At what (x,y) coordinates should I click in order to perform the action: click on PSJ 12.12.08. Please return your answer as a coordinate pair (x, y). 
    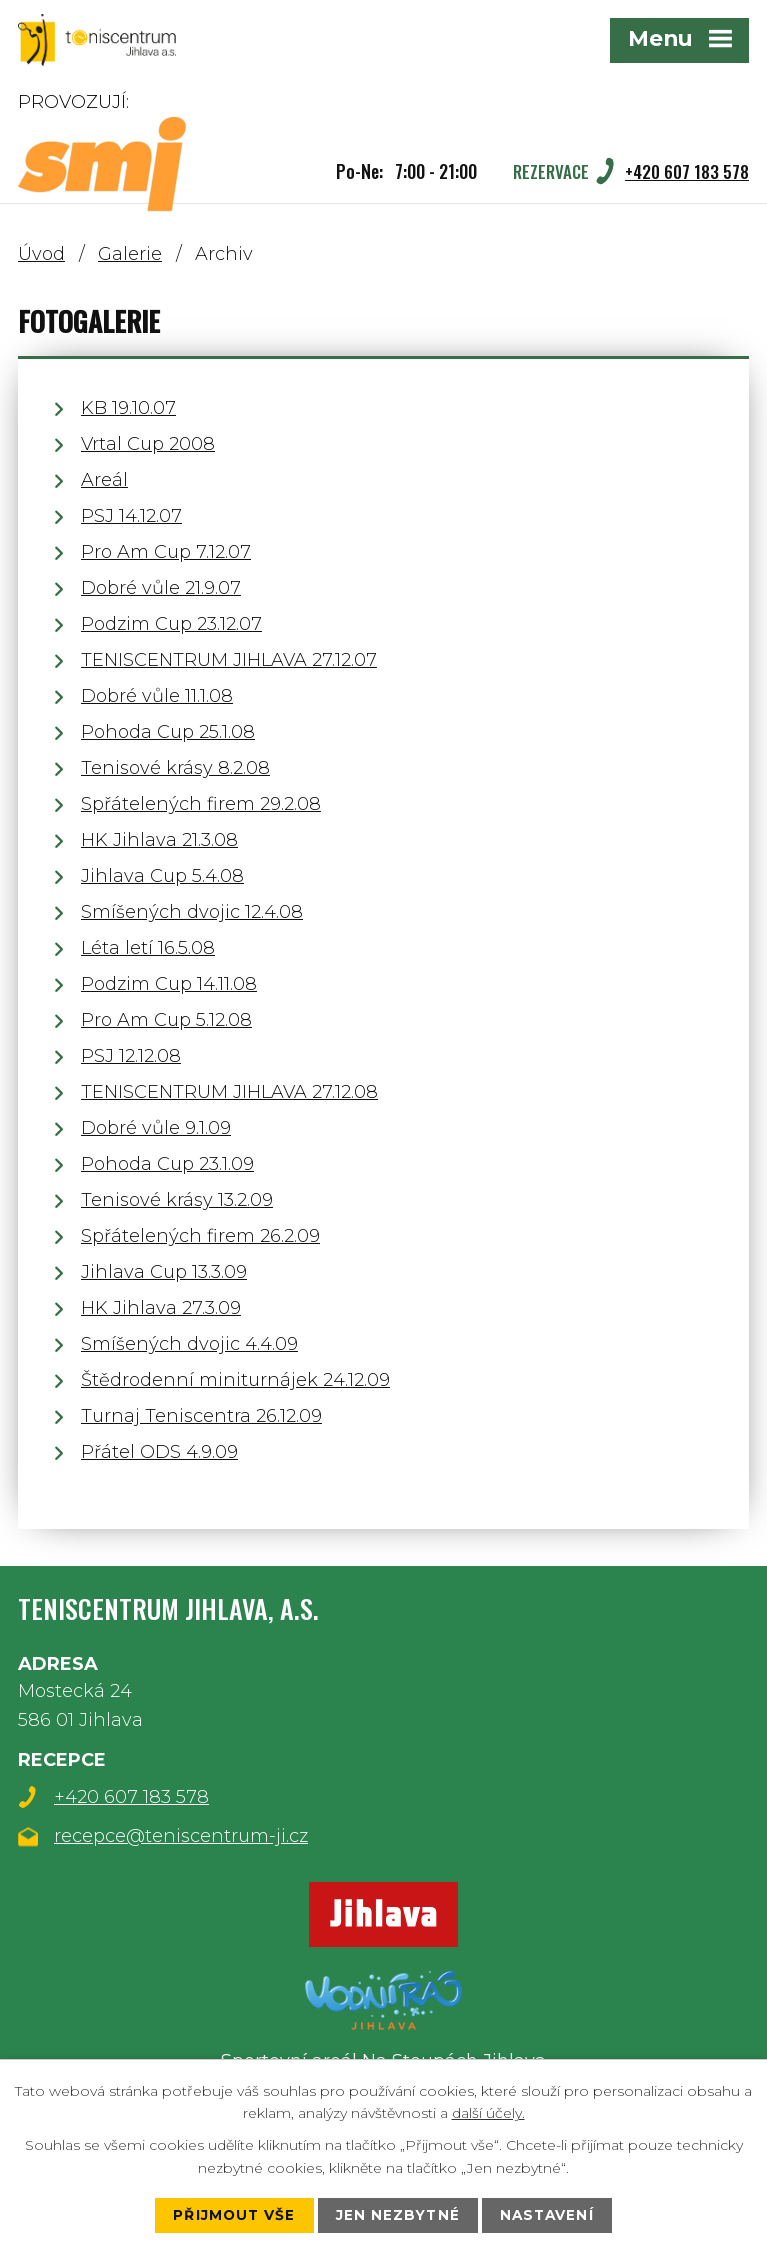
    Looking at the image, I should click on (131, 1056).